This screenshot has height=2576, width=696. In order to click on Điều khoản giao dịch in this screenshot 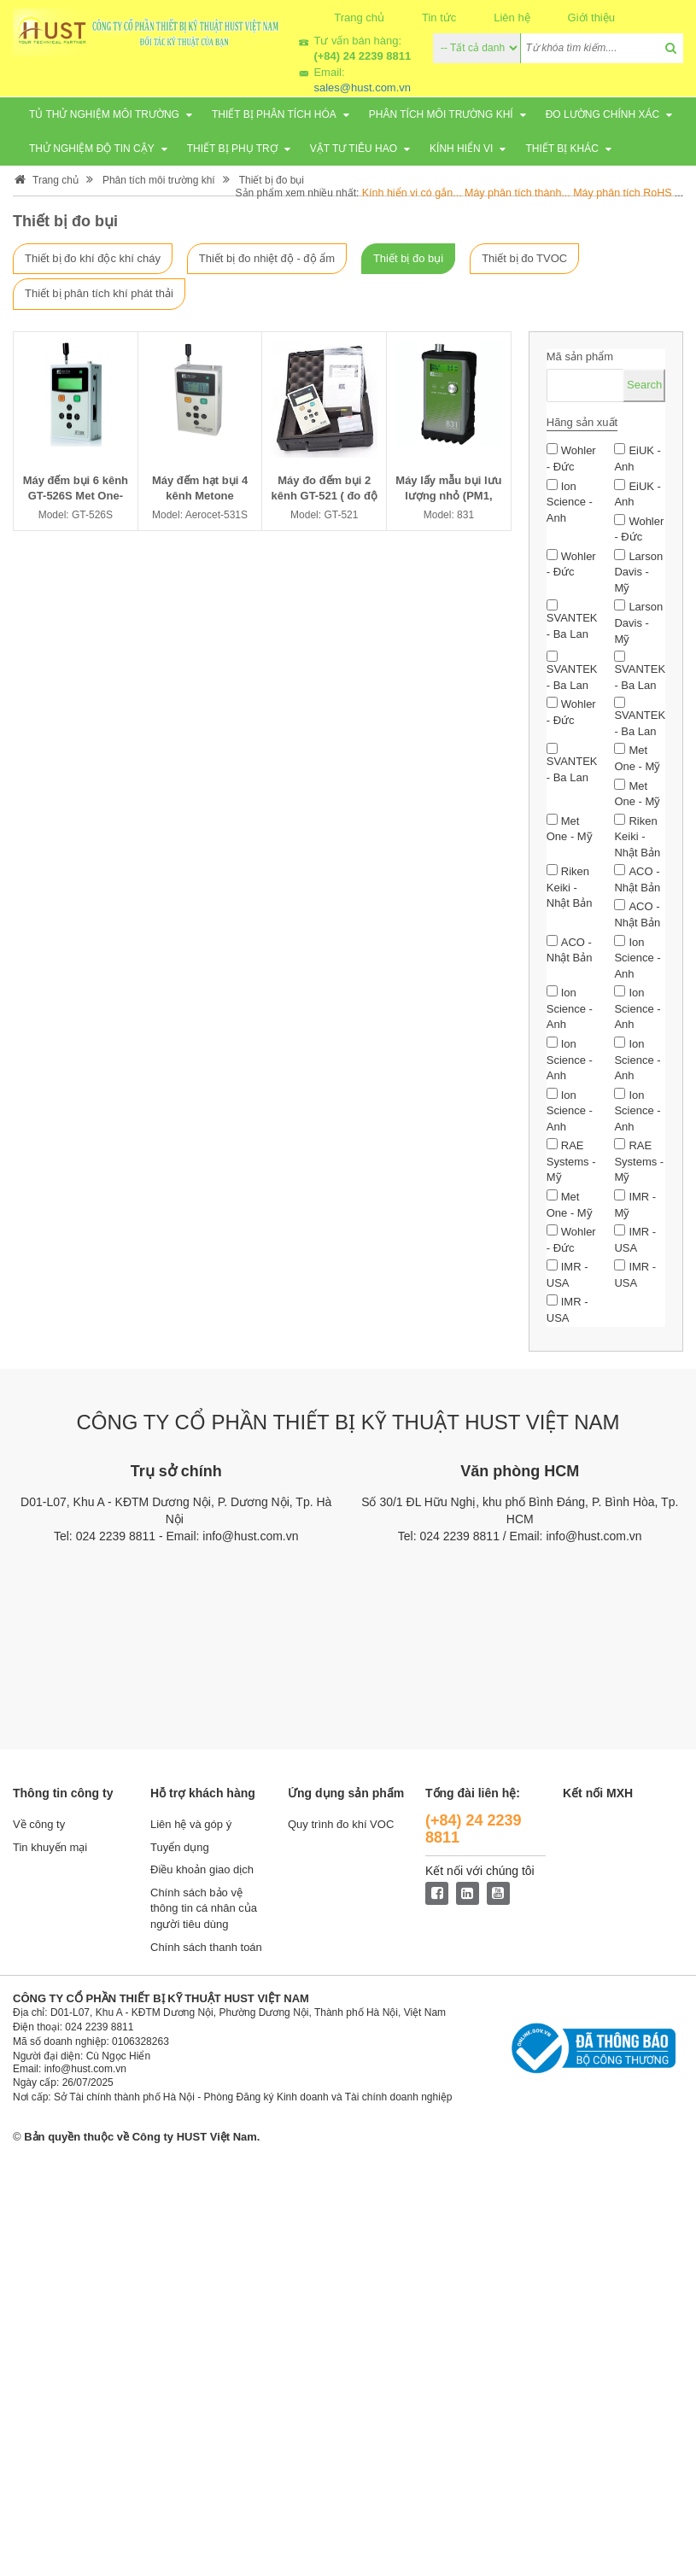, I will do `click(202, 1869)`.